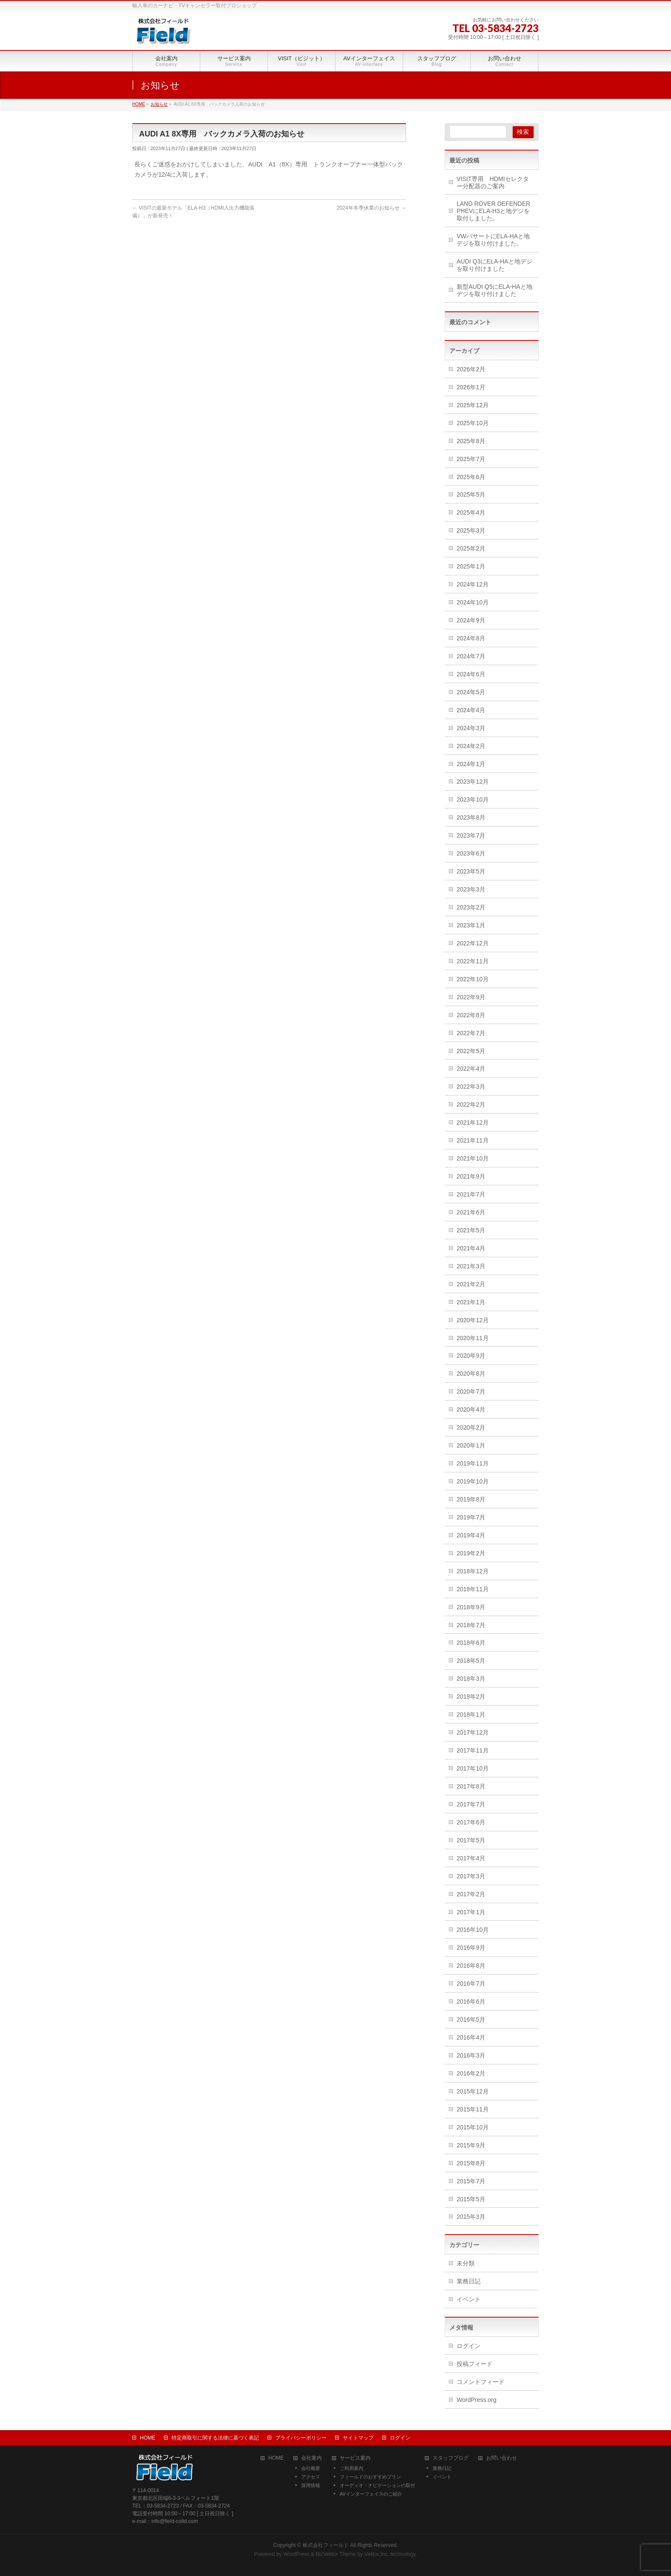 This screenshot has height=2576, width=671. I want to click on 会社概要, so click(310, 2468).